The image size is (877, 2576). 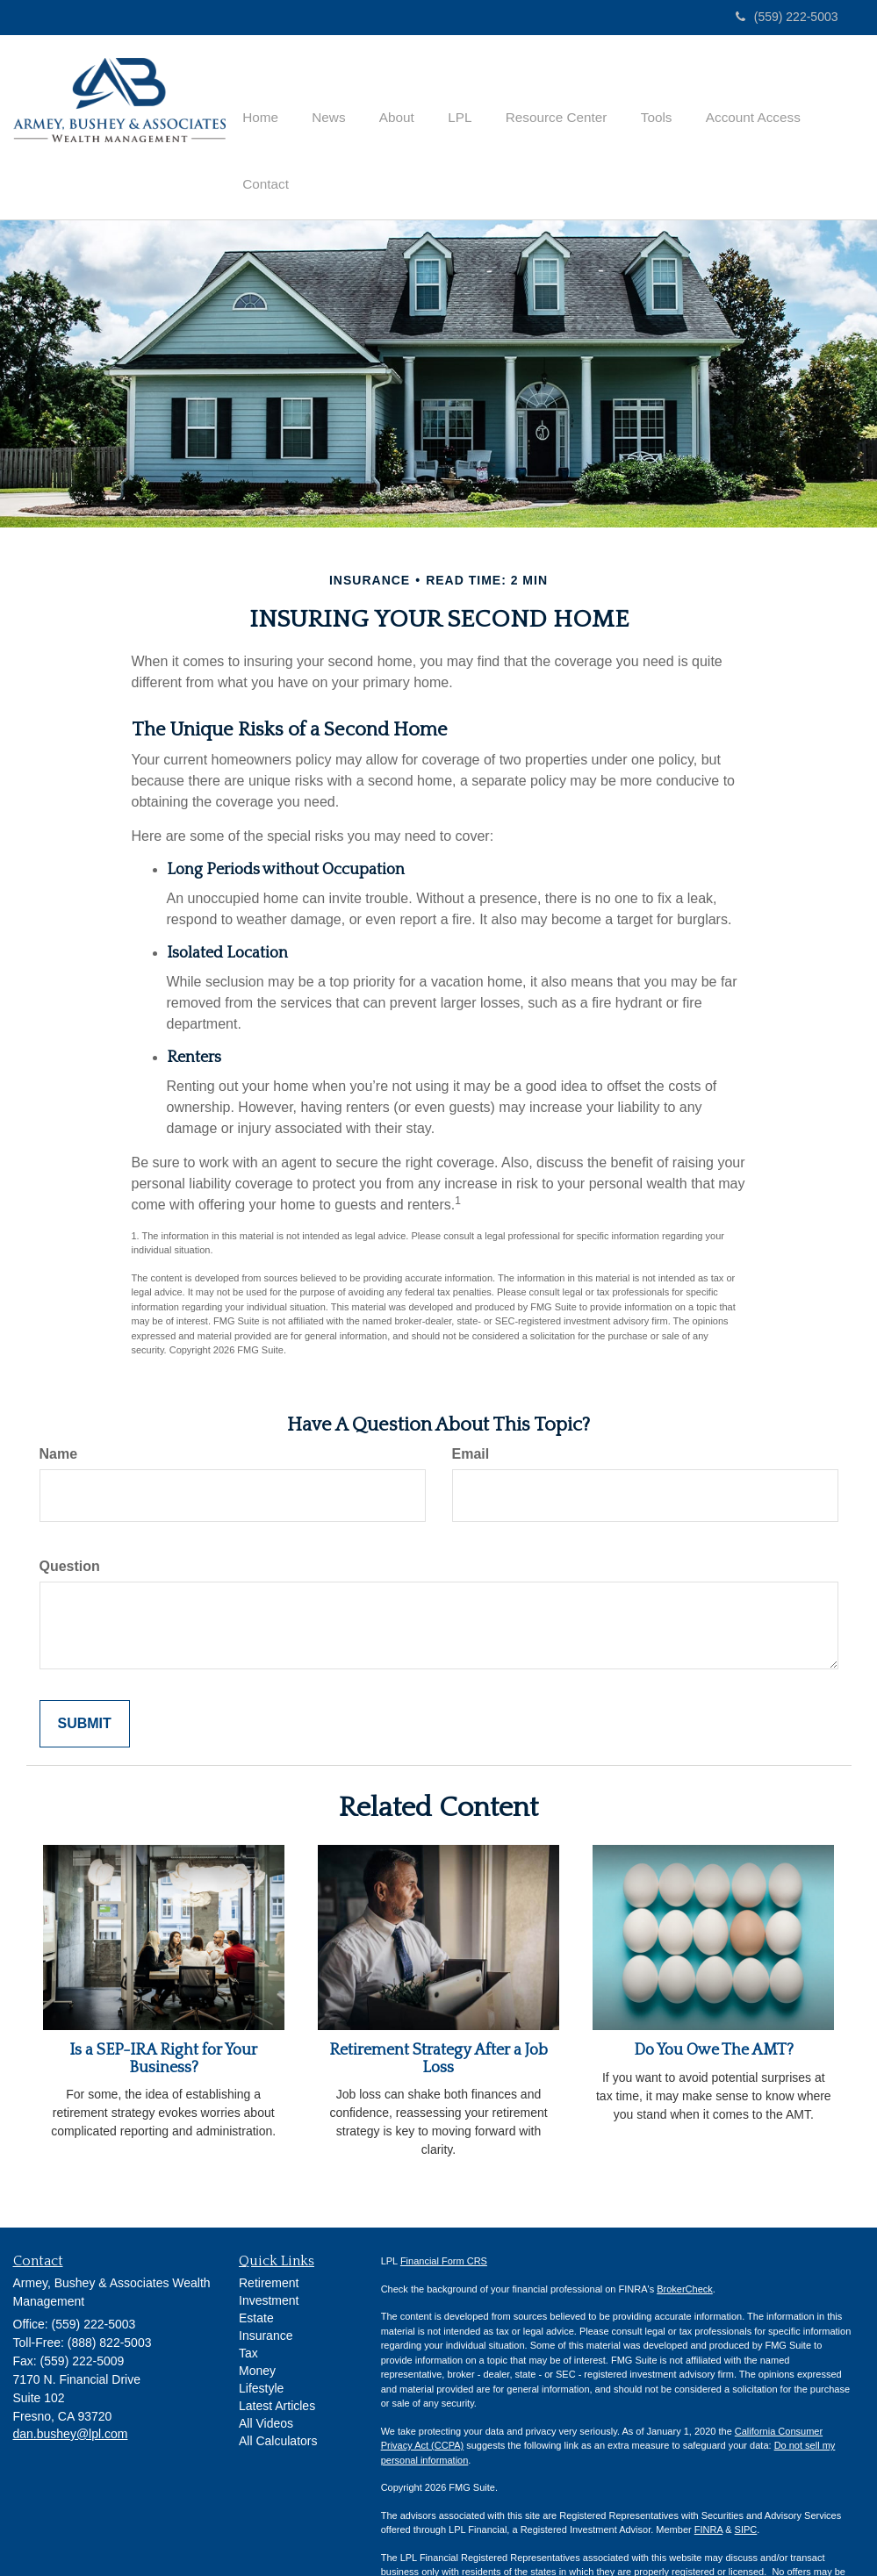 What do you see at coordinates (268, 2235) in the screenshot?
I see `Retirement` at bounding box center [268, 2235].